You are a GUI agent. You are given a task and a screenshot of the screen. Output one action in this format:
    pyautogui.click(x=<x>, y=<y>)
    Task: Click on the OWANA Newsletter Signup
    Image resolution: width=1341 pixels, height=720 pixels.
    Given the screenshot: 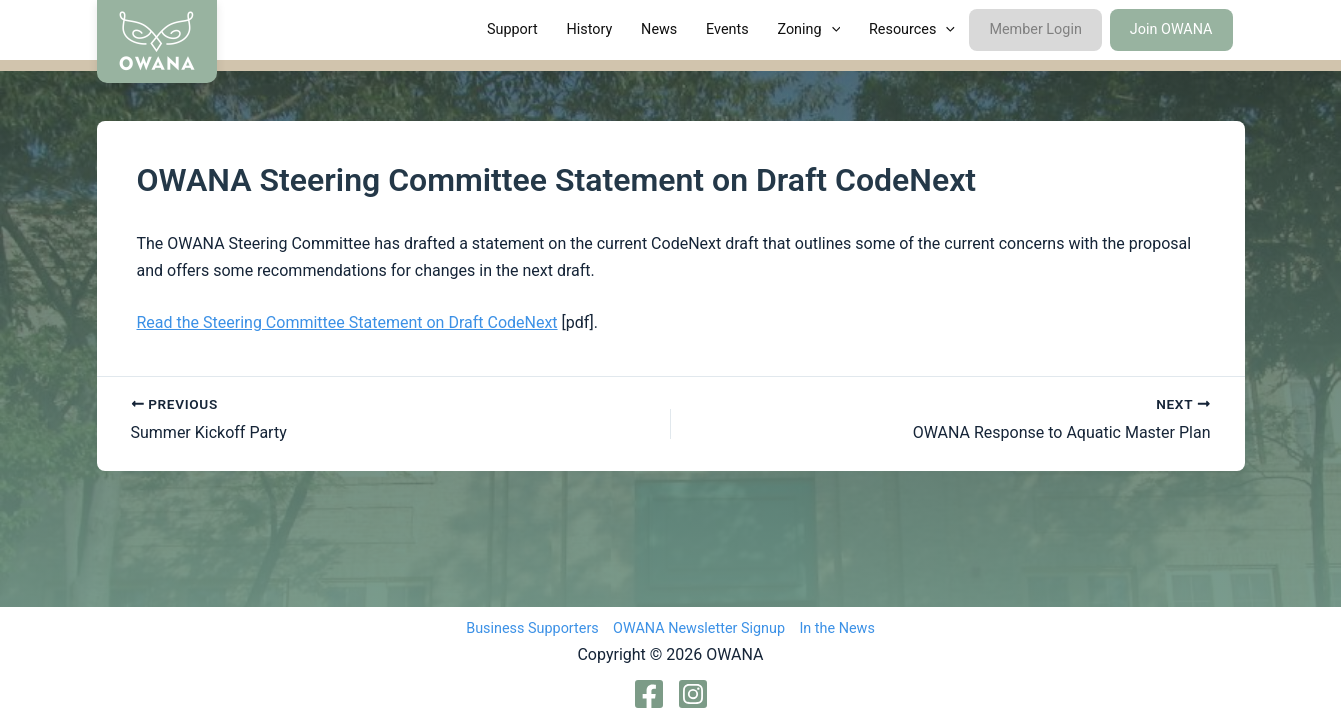 What is the action you would take?
    pyautogui.click(x=699, y=628)
    